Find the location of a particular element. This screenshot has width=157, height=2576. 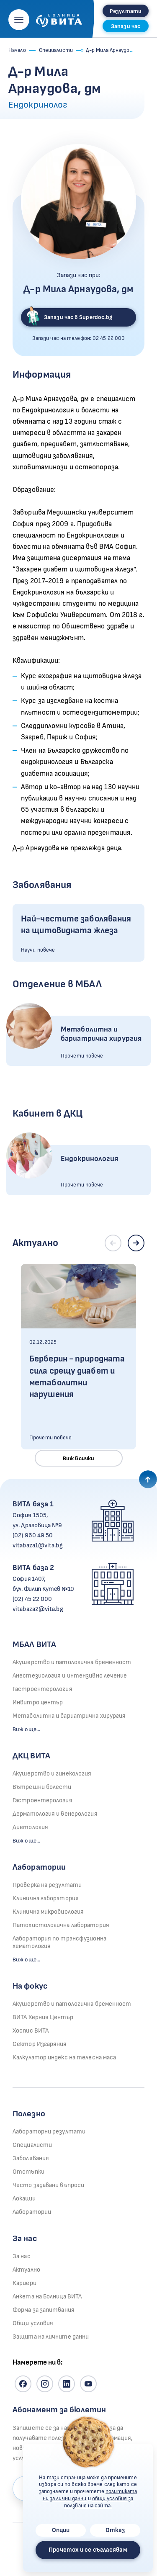

(02) 45 22 000 is located at coordinates (32, 1599).